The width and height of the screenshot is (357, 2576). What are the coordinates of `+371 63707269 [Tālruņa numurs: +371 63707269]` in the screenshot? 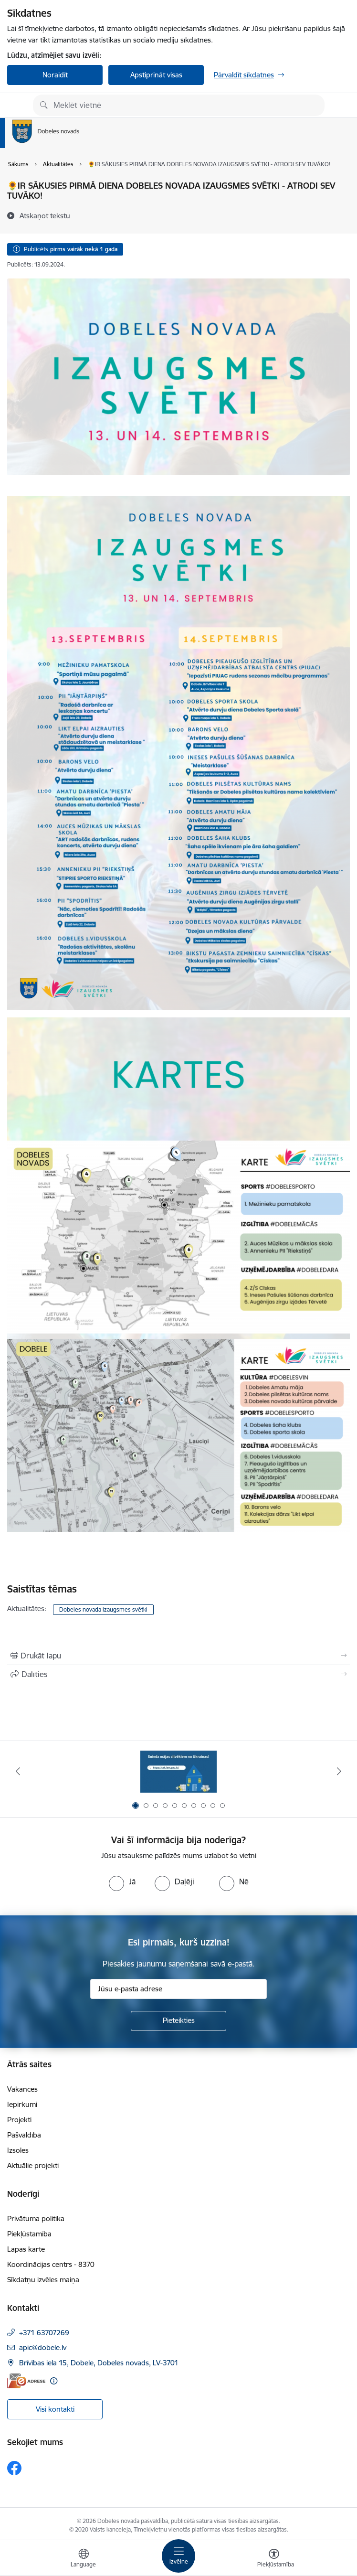 It's located at (44, 2332).